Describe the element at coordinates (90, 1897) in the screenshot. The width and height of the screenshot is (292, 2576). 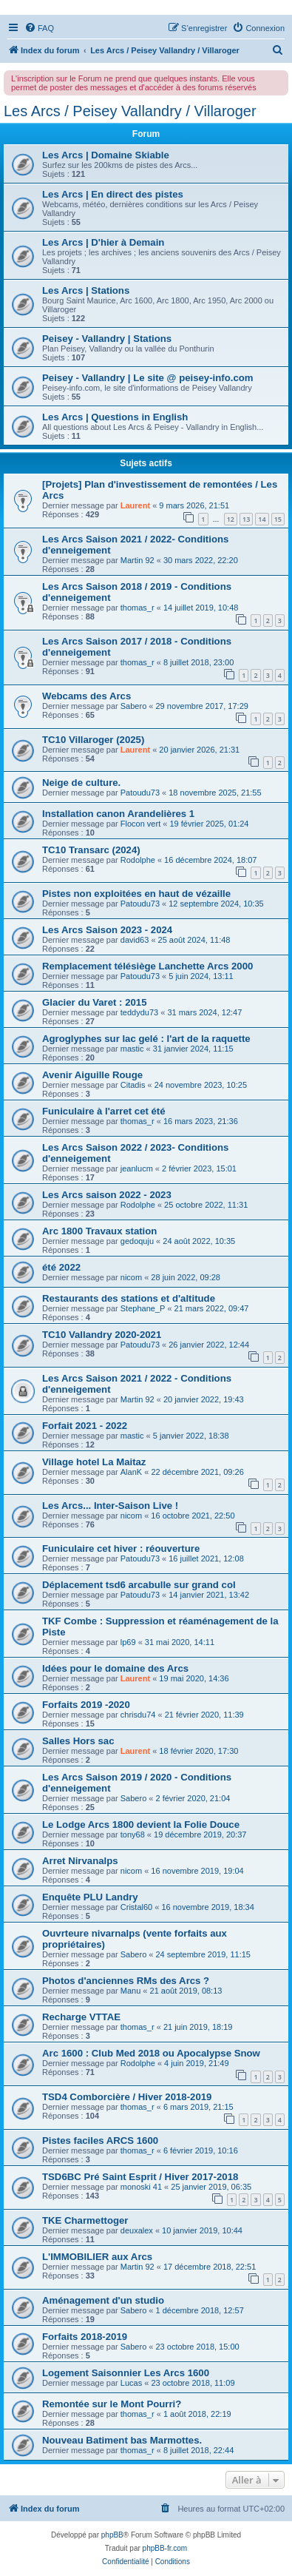
I see `Enquête PLU Landry` at that location.